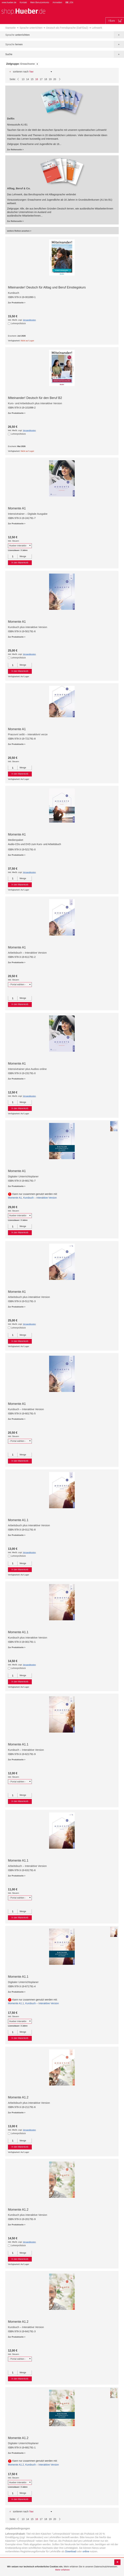  Describe the element at coordinates (29, 320) in the screenshot. I see `Versandkosten` at that location.